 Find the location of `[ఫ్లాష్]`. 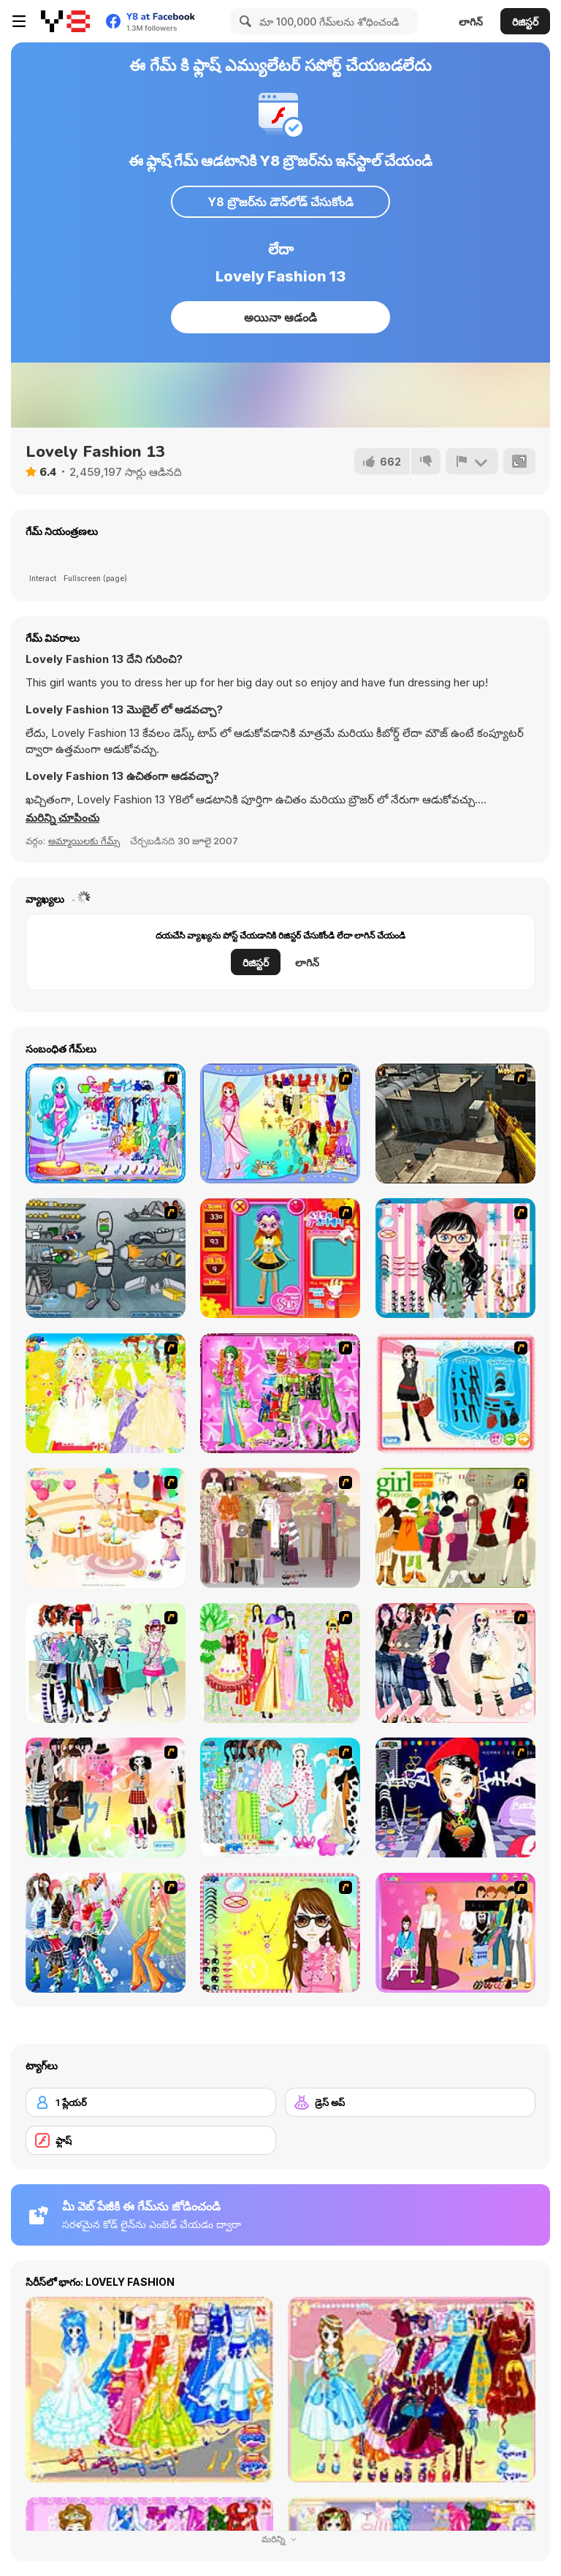

[ఫ్లాష్] is located at coordinates (151, 2140).